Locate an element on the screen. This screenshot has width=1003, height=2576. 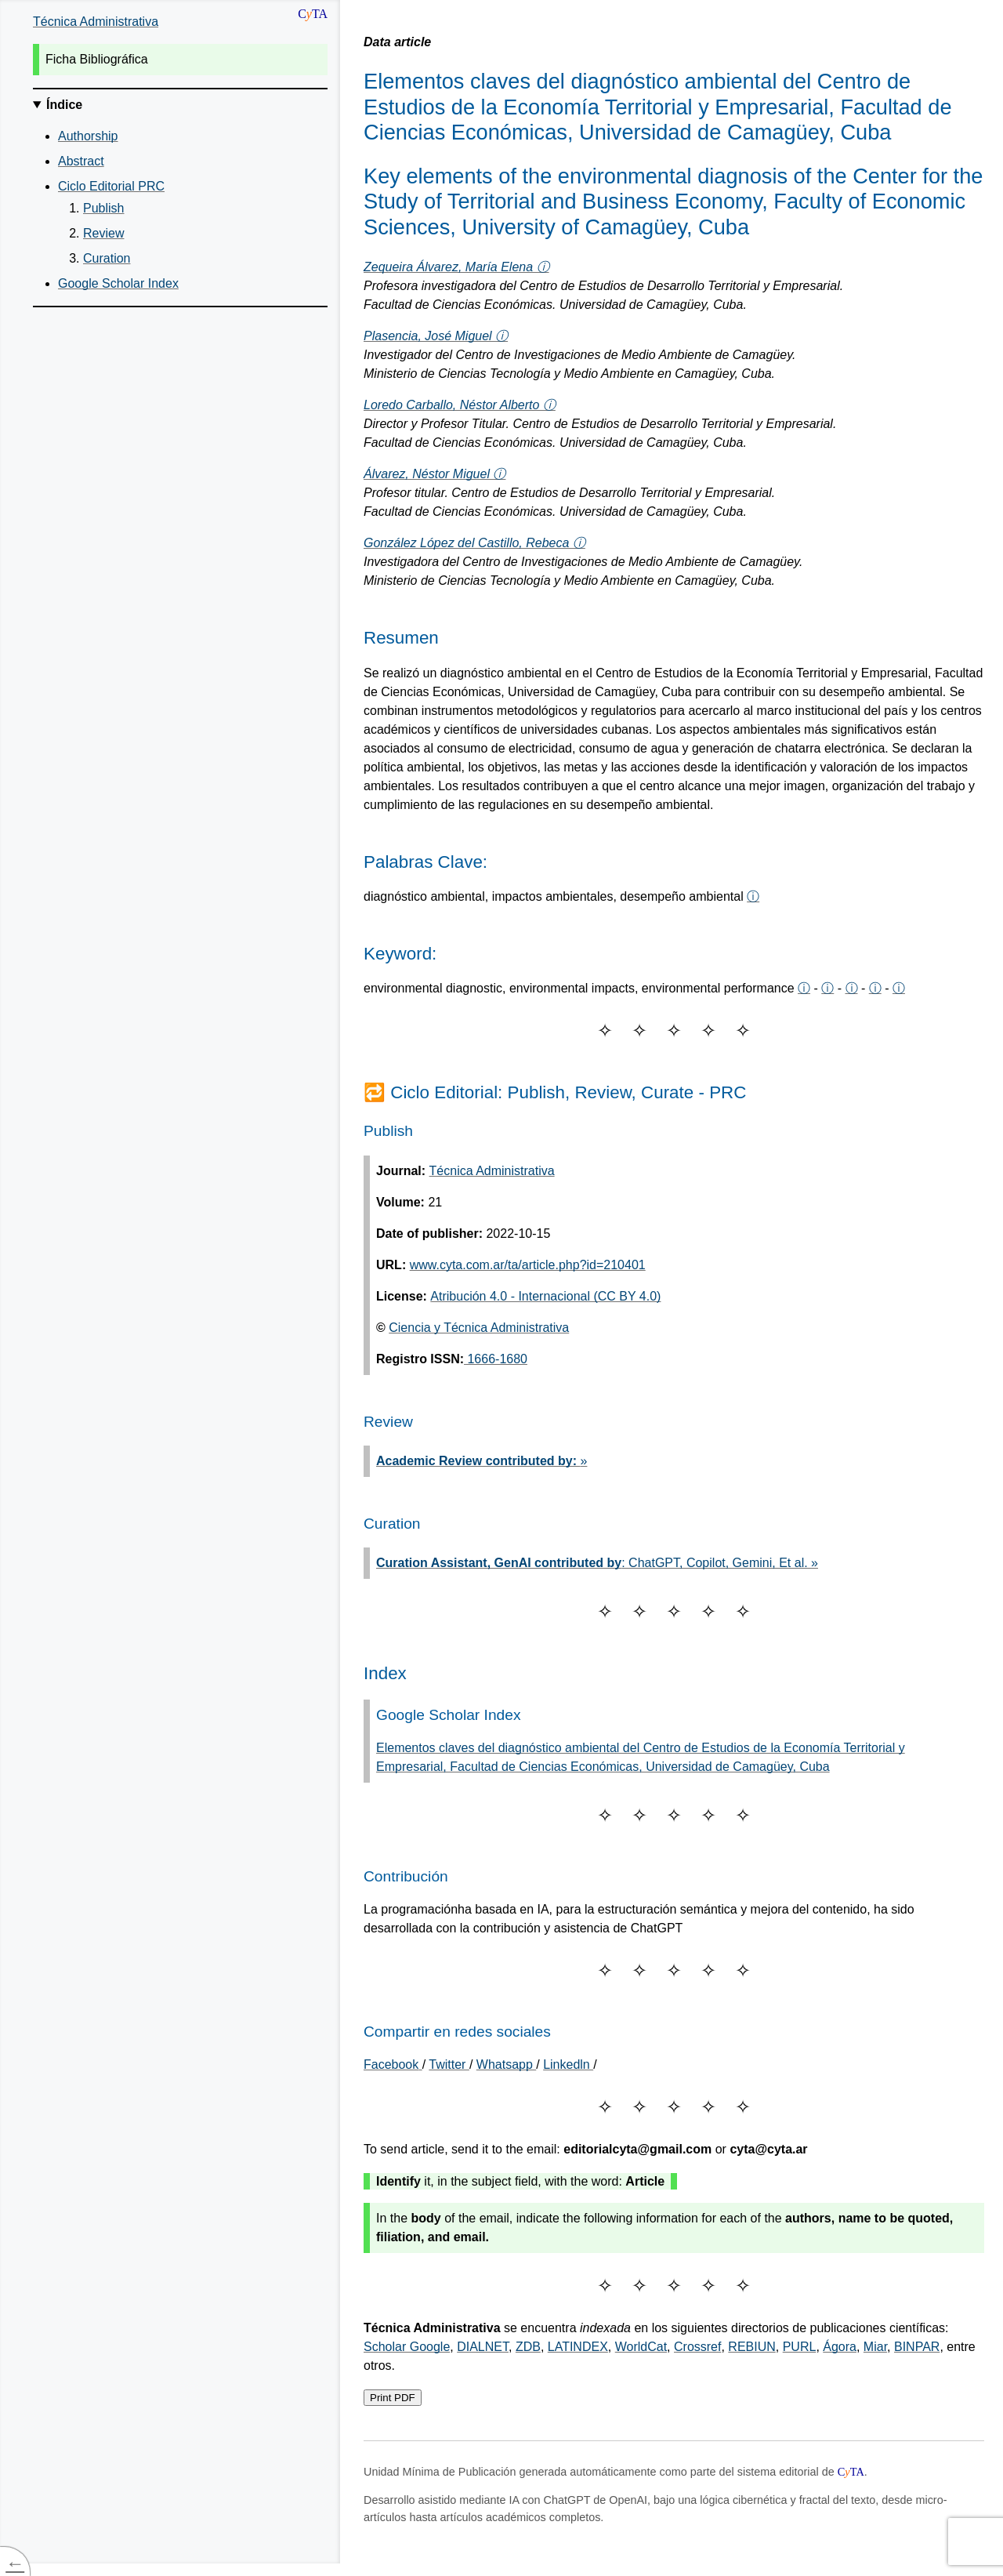
Review is located at coordinates (103, 233).